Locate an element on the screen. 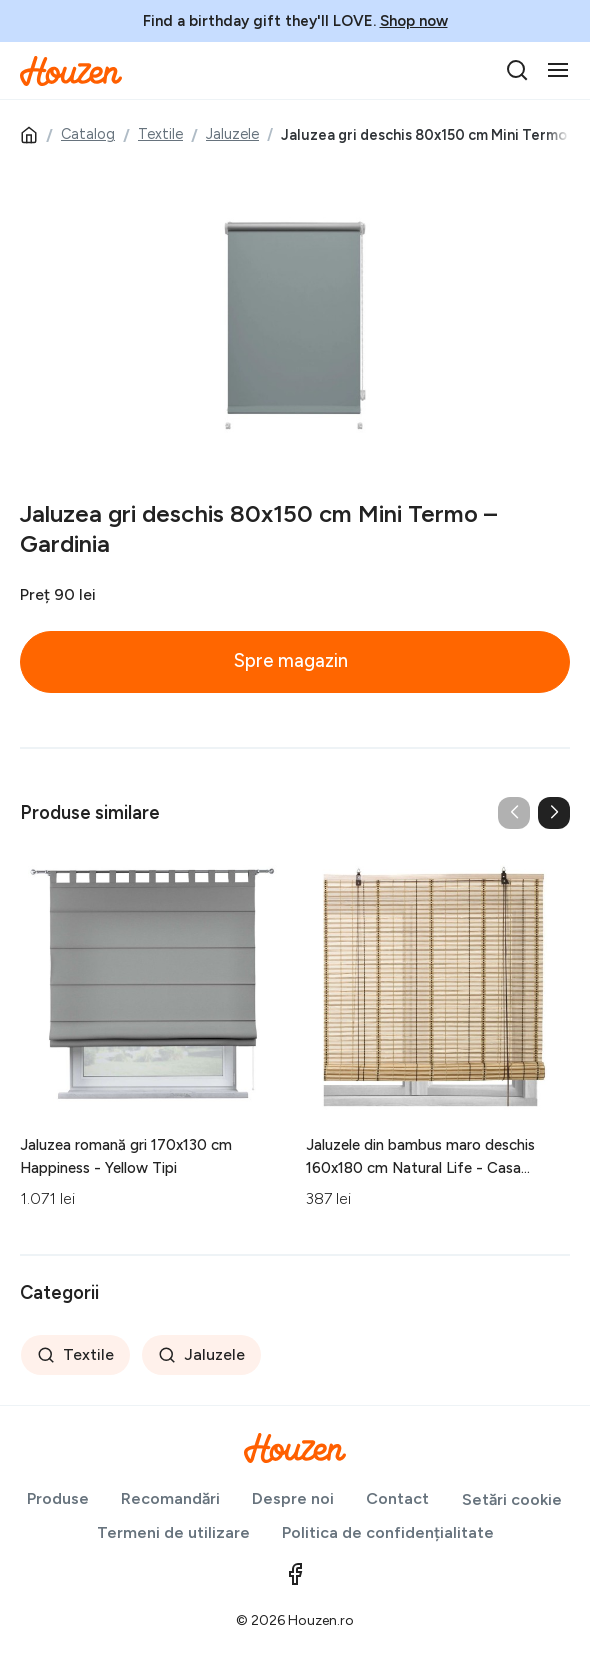 This screenshot has width=590, height=1655. Setări cookie is located at coordinates (512, 1499).